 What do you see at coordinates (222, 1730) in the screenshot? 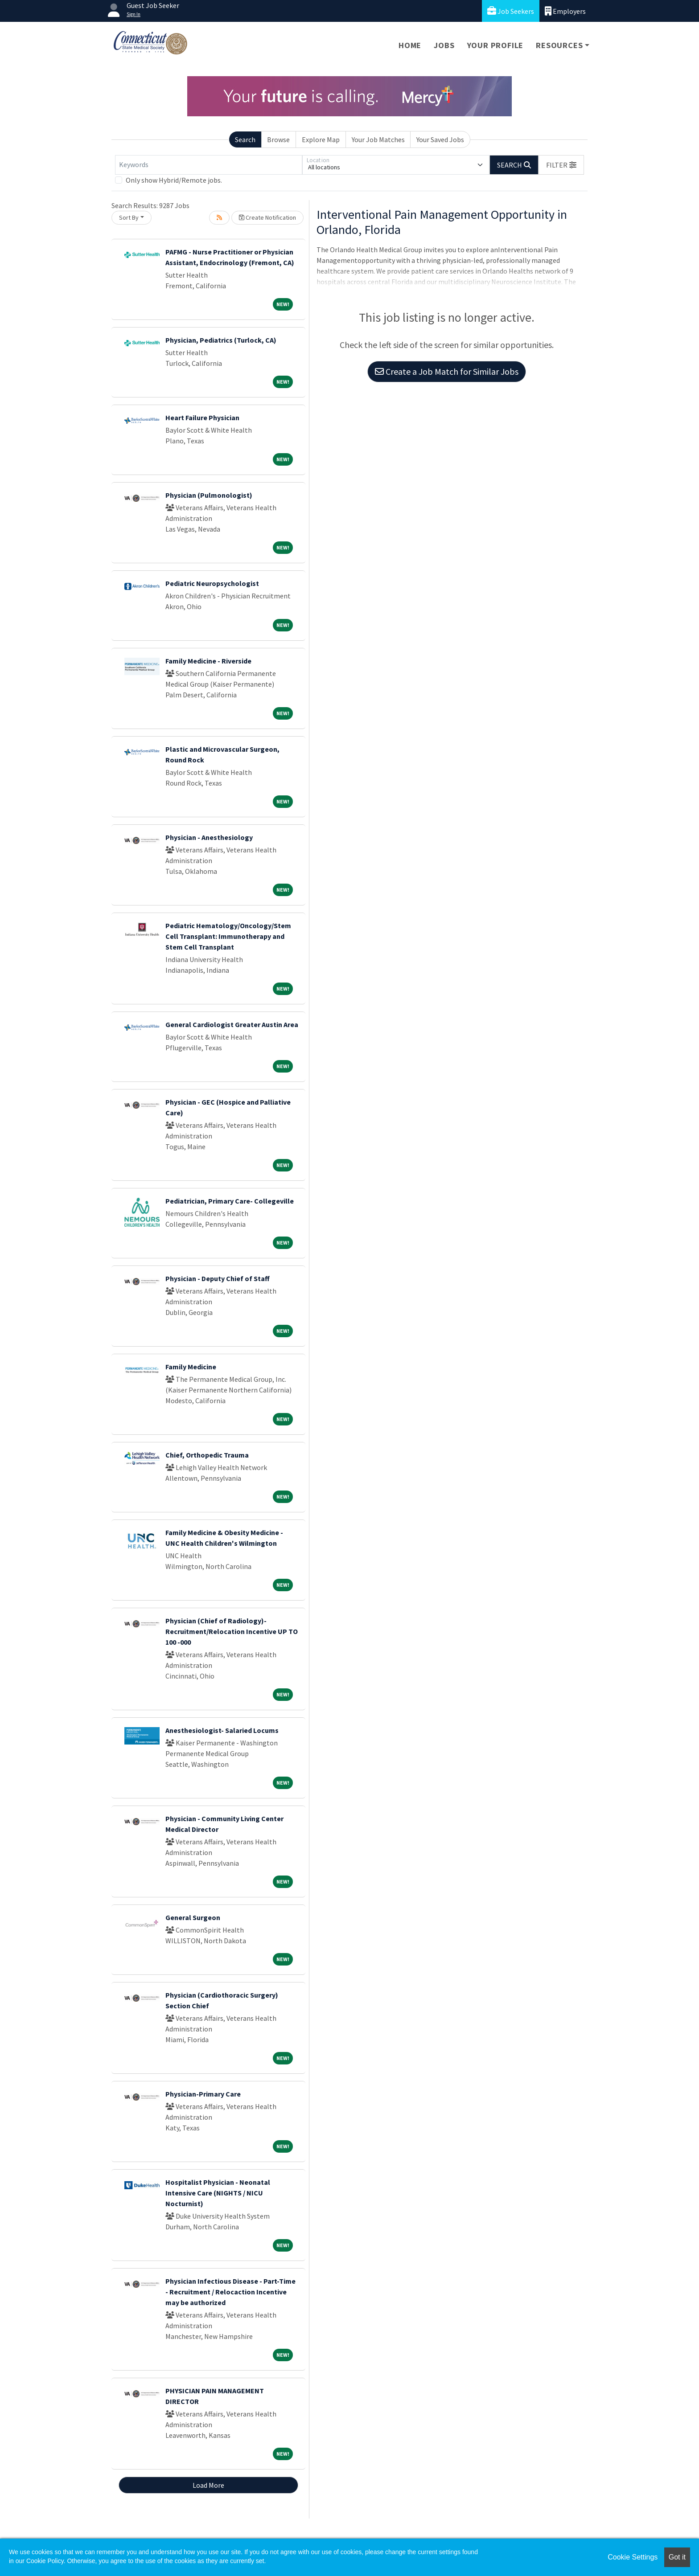
I see `Anesthesiologist- Salaried Locums` at bounding box center [222, 1730].